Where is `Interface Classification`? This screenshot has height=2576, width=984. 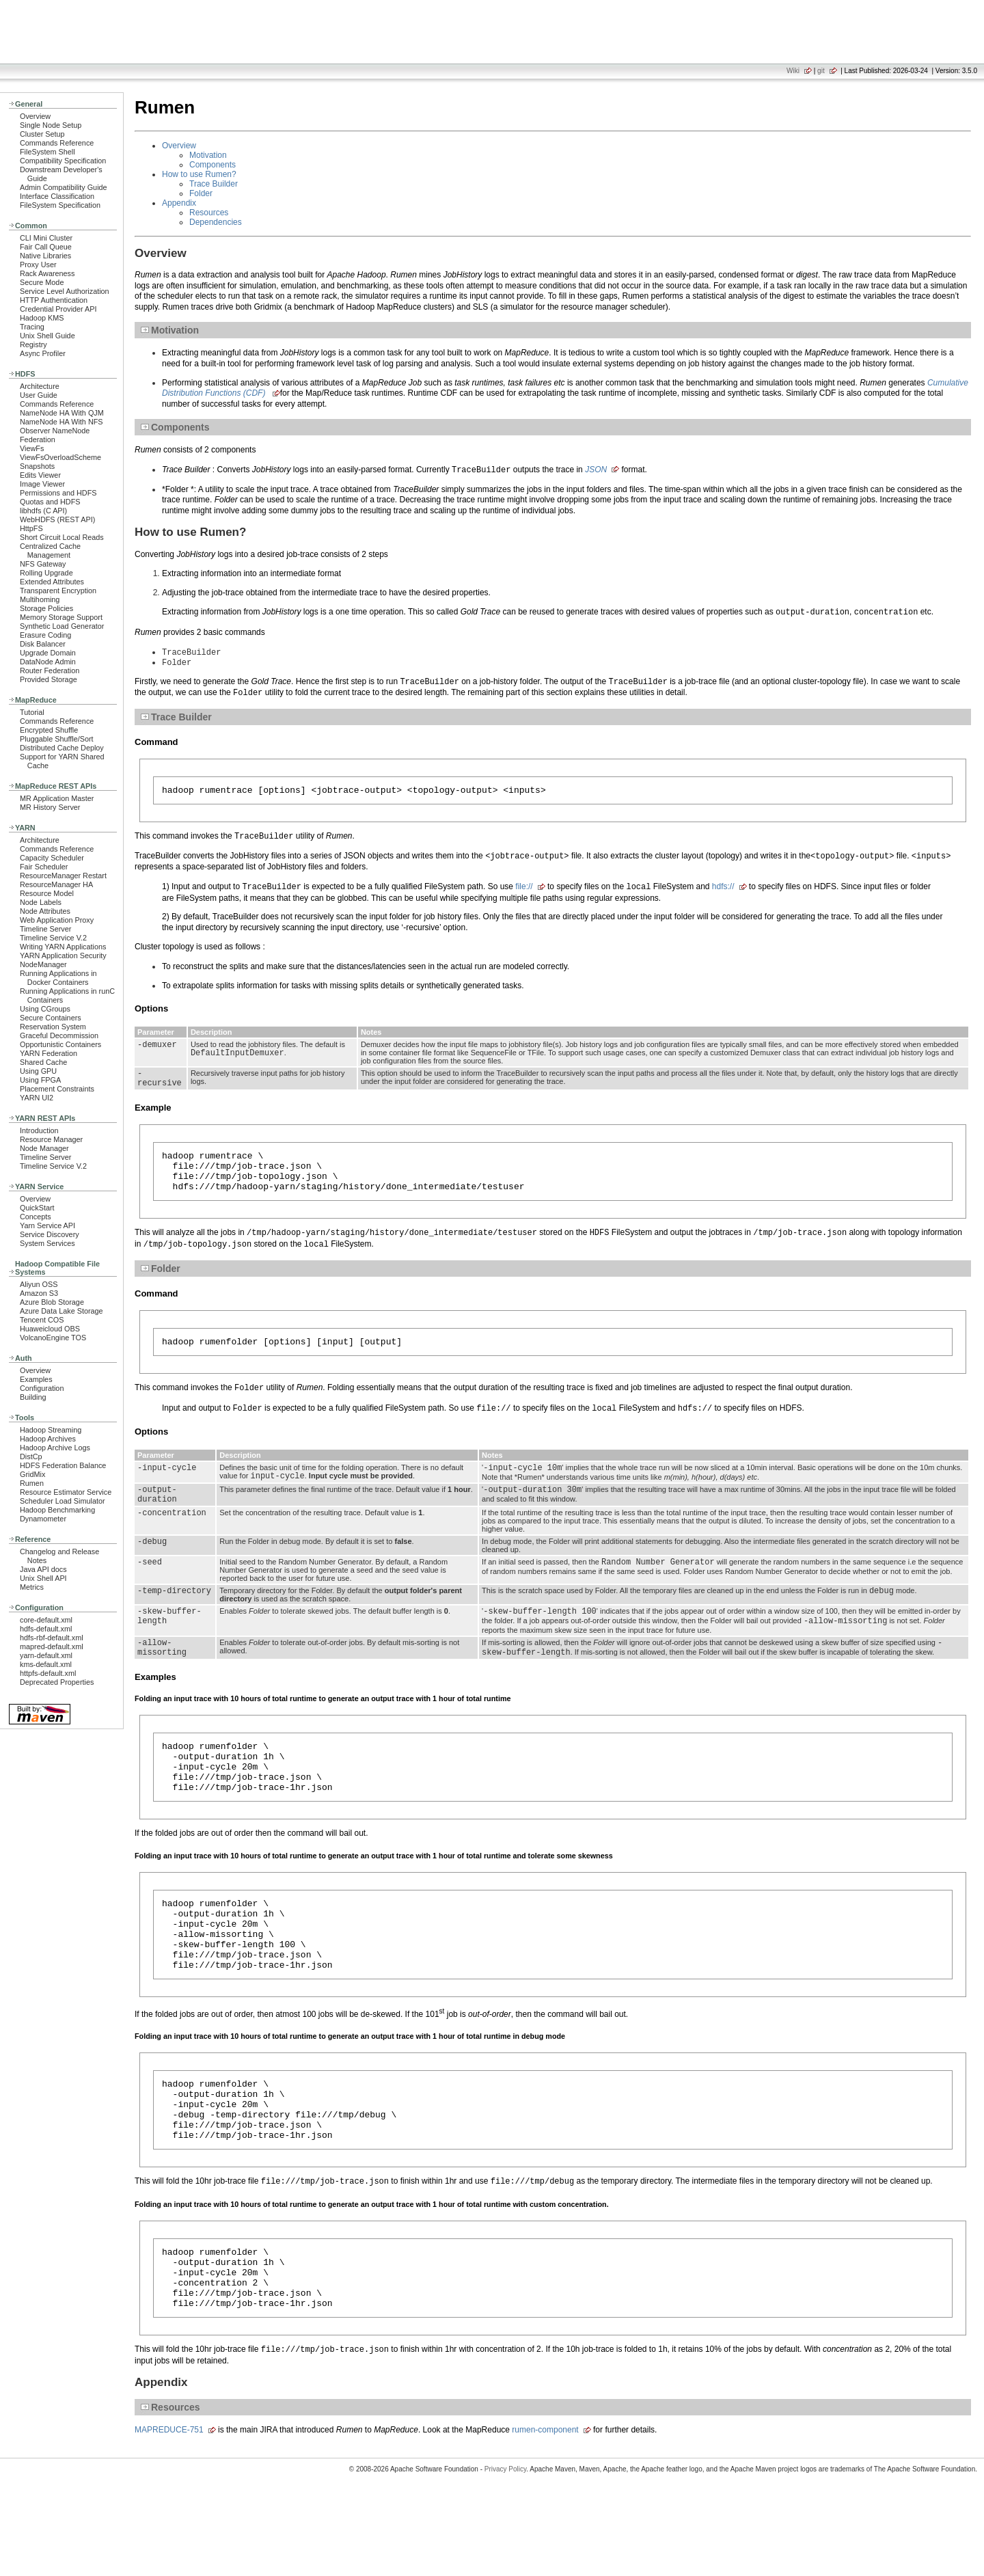 Interface Classification is located at coordinates (57, 196).